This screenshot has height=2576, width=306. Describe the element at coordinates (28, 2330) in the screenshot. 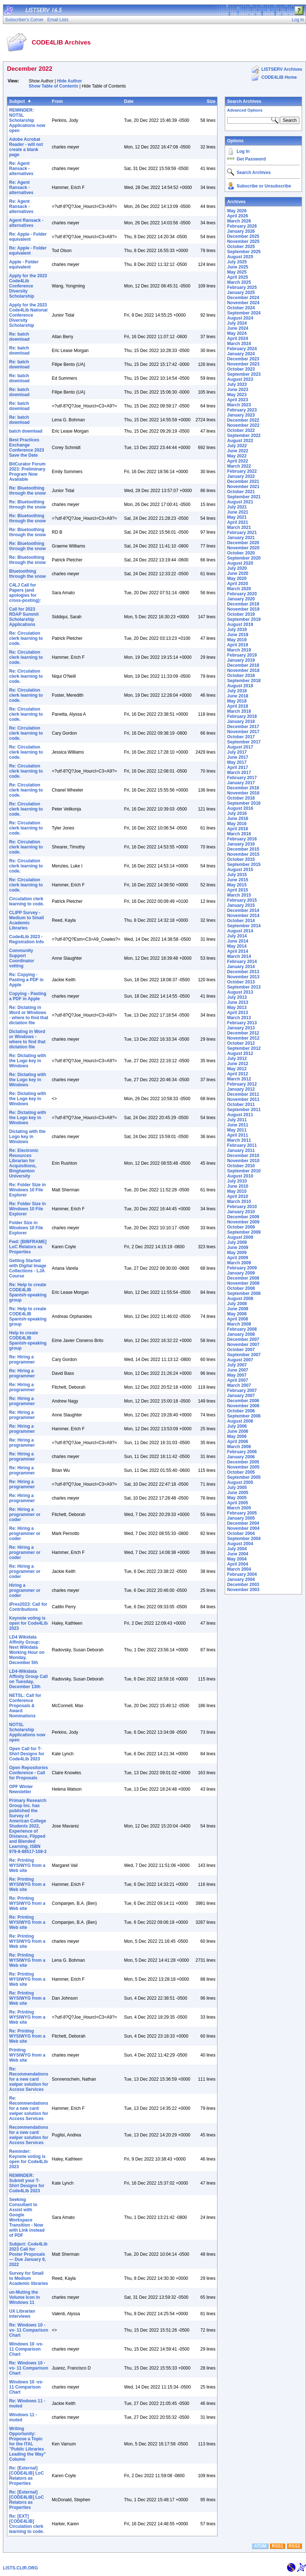

I see `Re: Windows 10 -vs- 11 Comparison Chart` at that location.